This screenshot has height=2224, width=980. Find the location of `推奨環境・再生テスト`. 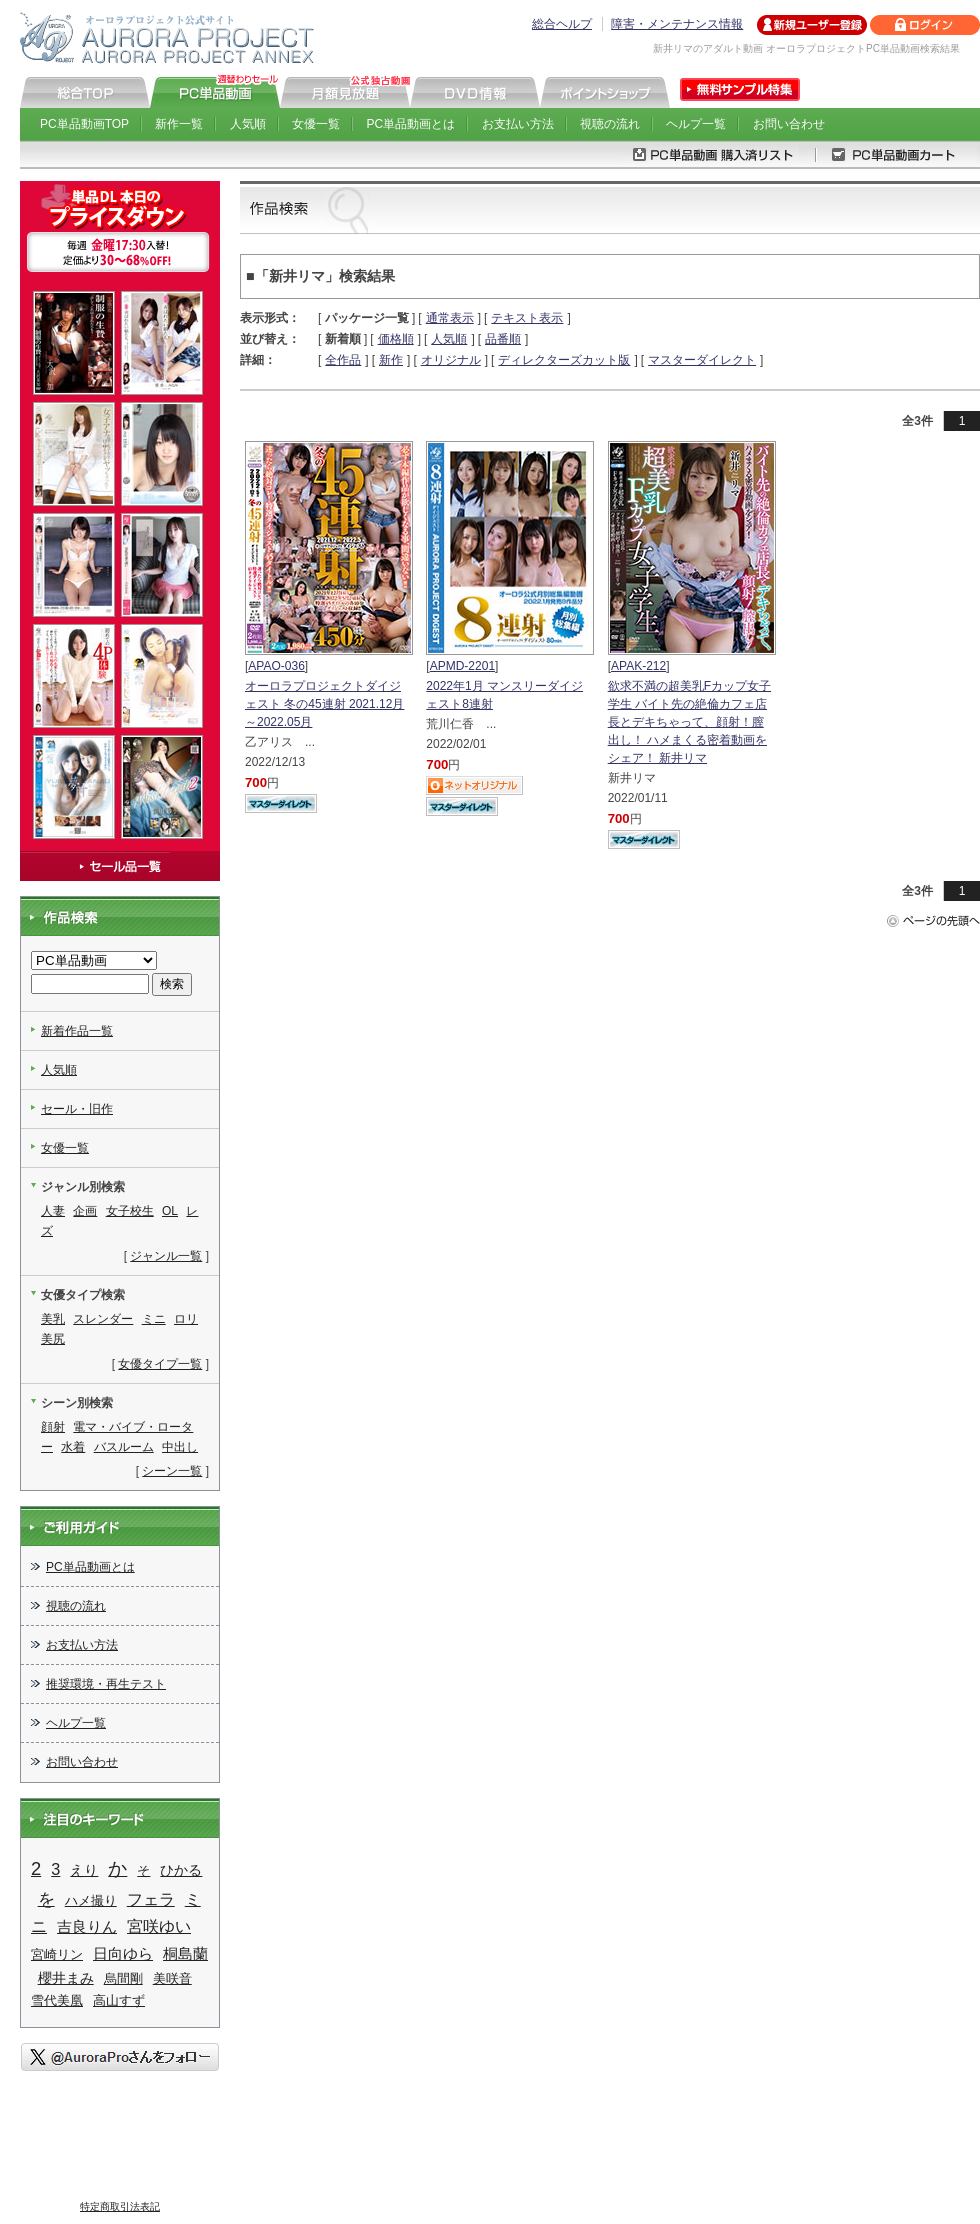

推奨環境・再生テスト is located at coordinates (106, 1684).